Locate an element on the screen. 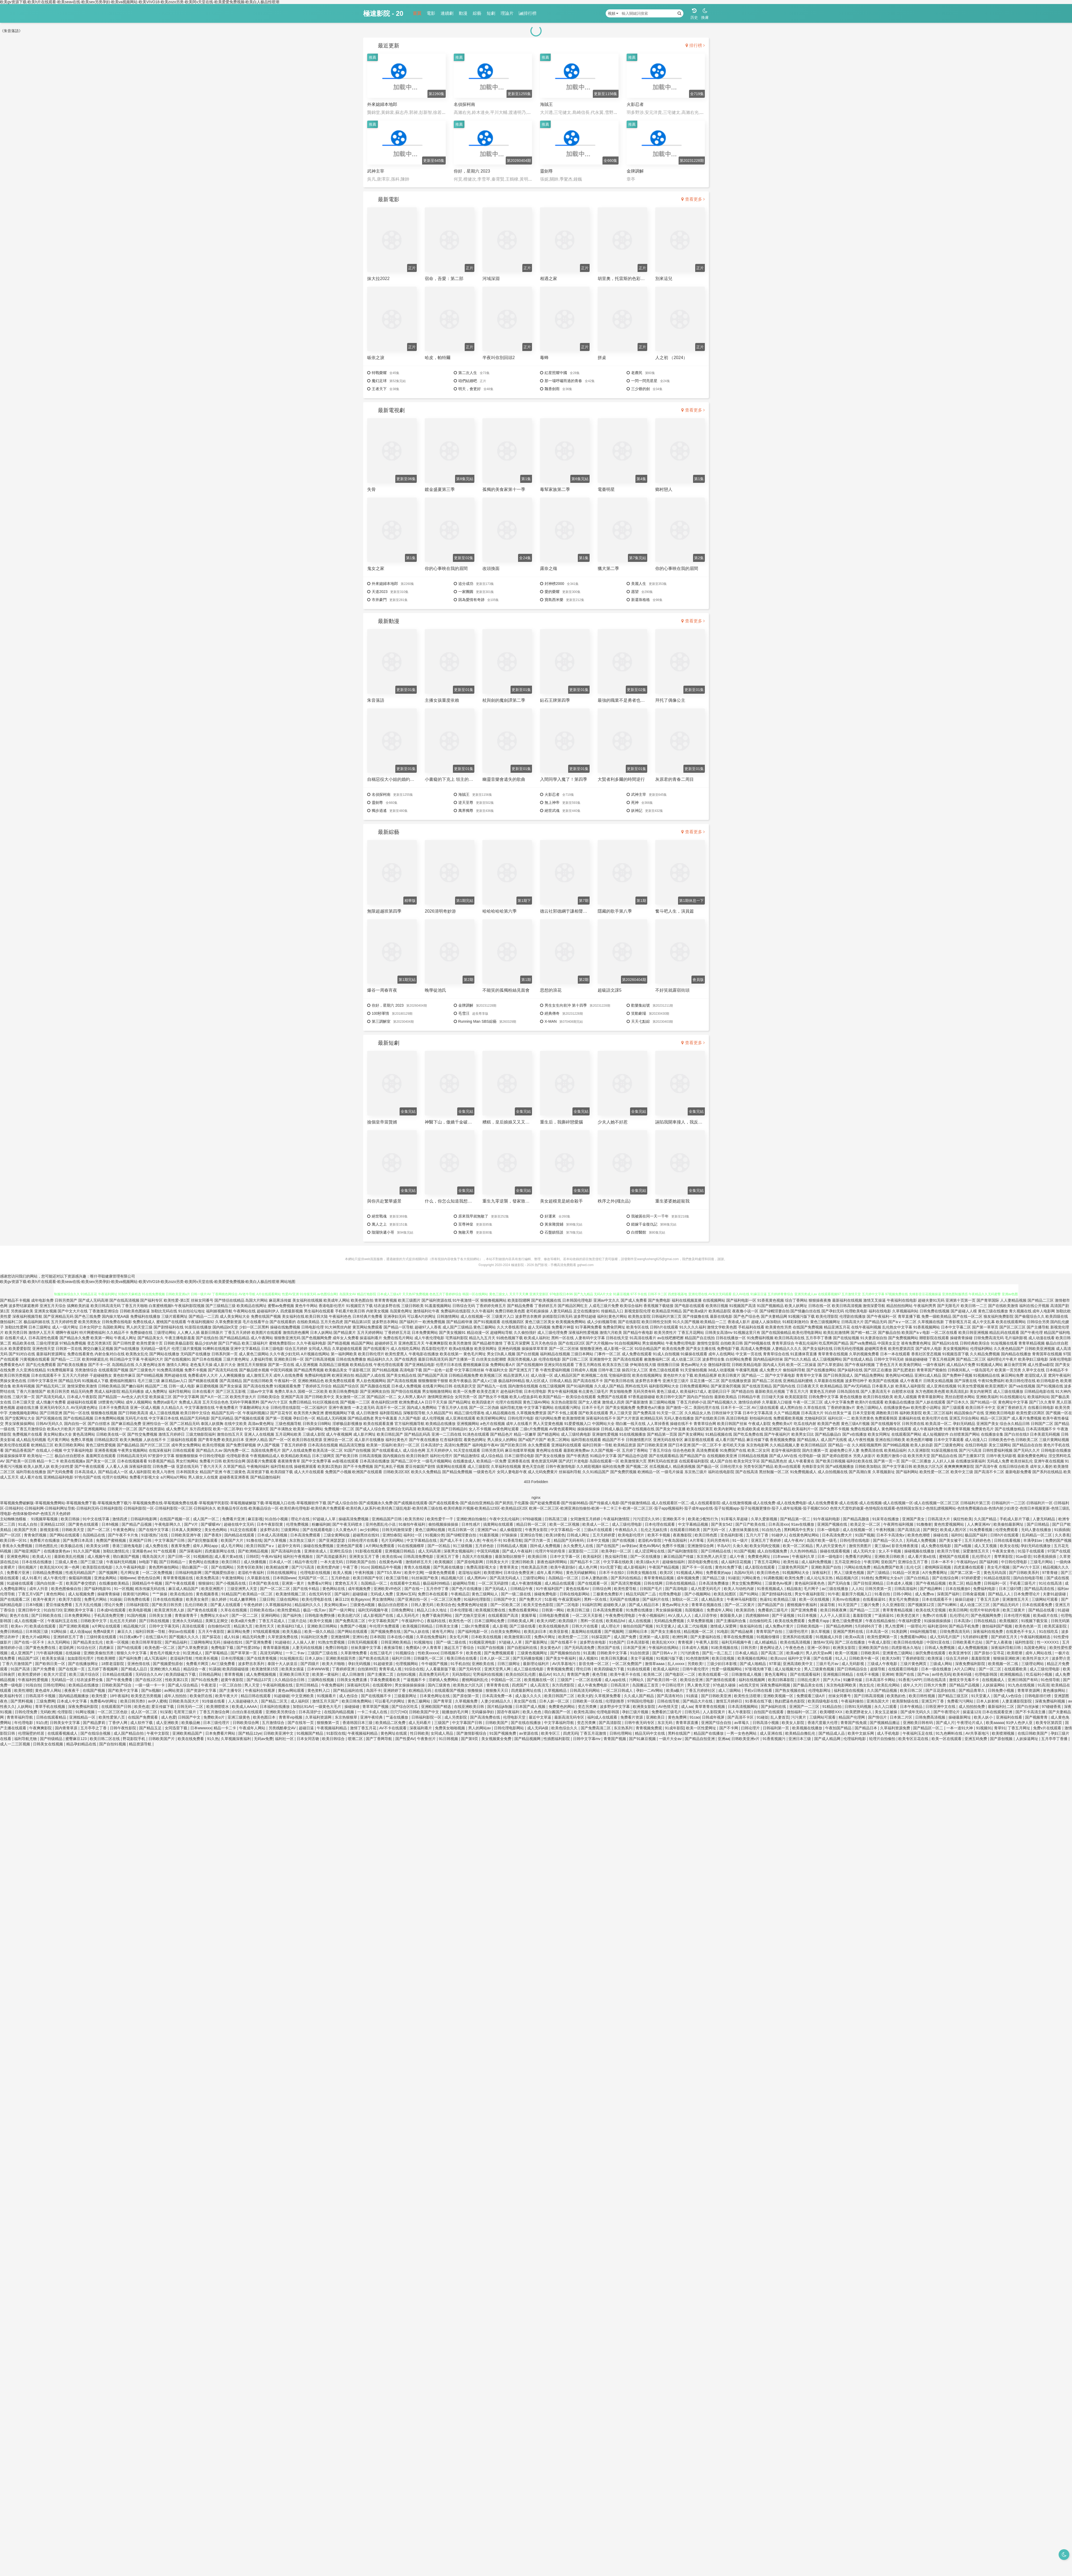 The width and height of the screenshot is (1072, 2576). 操碰视频在线播放 is located at coordinates (919, 1551).